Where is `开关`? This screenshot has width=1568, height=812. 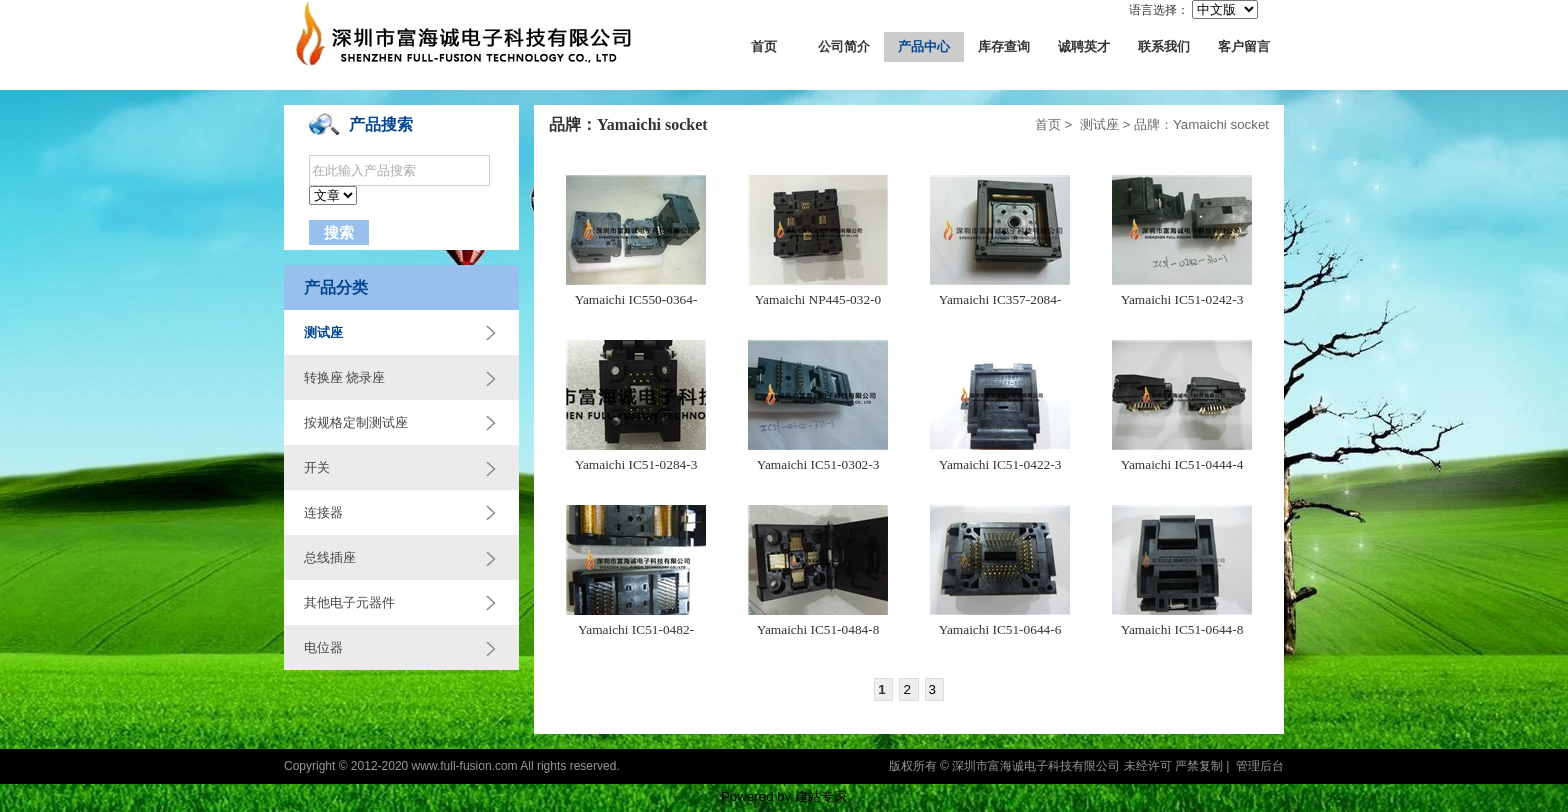 开关 is located at coordinates (317, 467).